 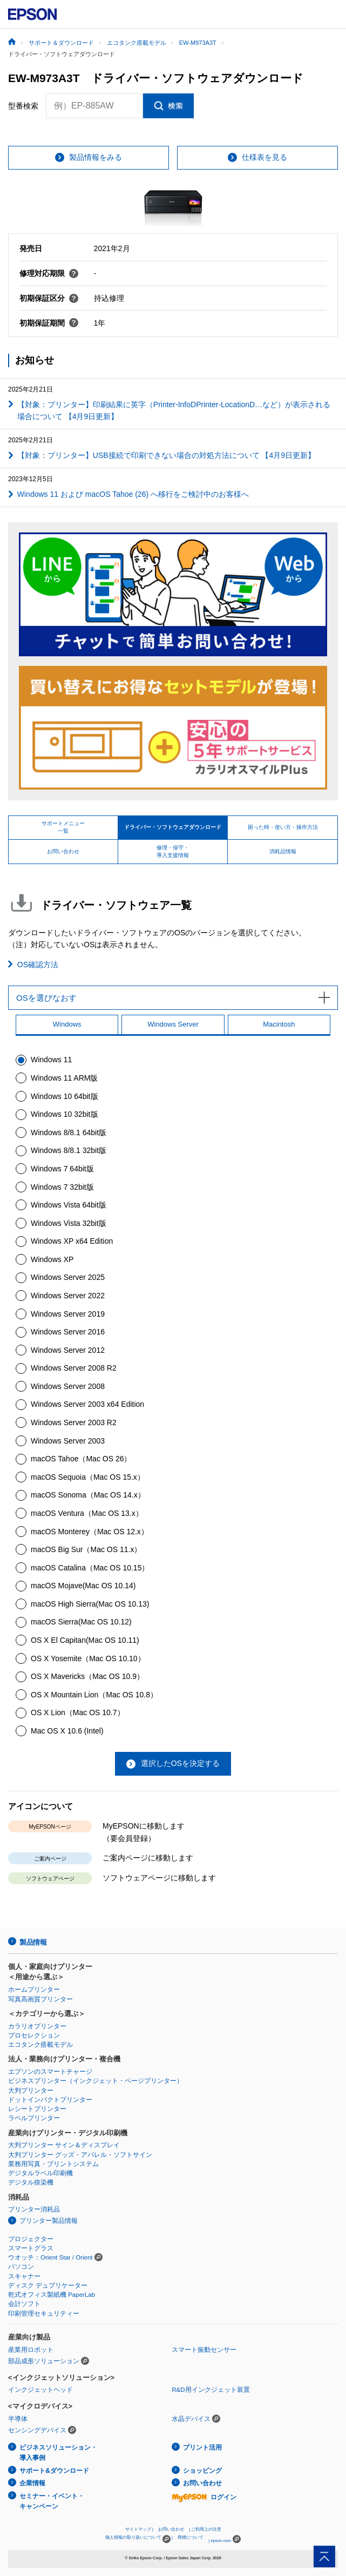 I want to click on サポート&ダウンロード, so click(x=54, y=2470).